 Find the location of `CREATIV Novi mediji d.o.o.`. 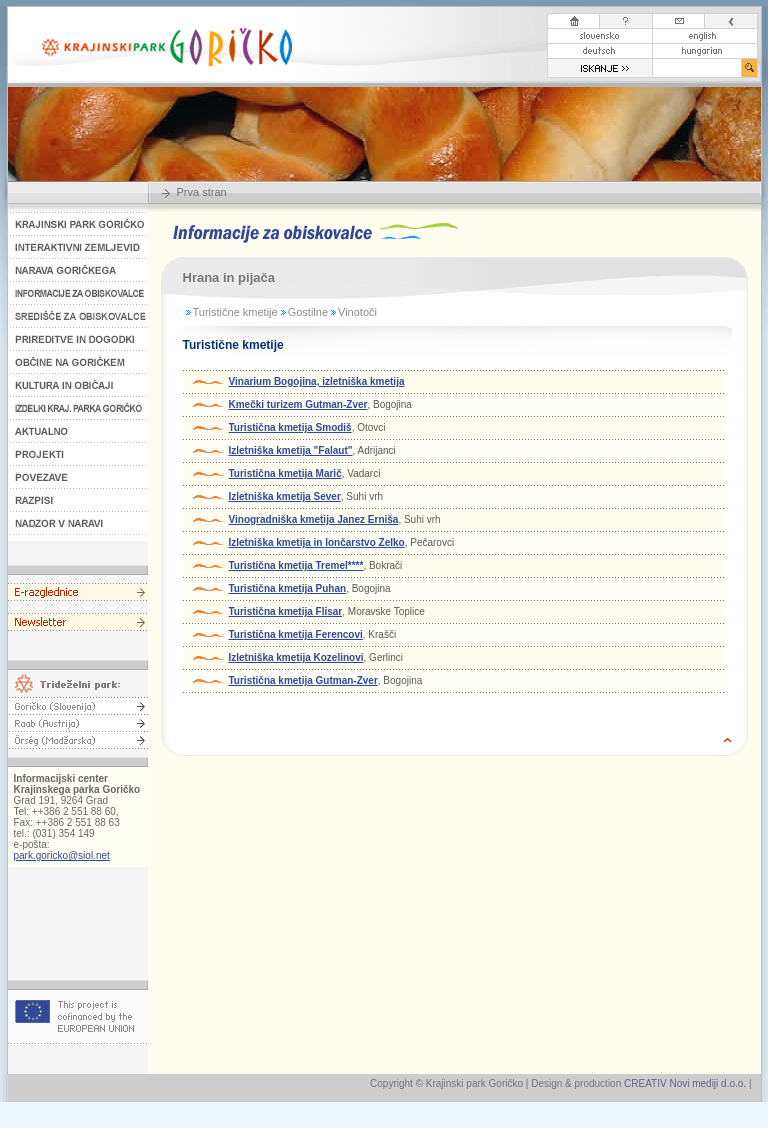

CREATIV Novi mediji d.o.o. is located at coordinates (685, 1083).